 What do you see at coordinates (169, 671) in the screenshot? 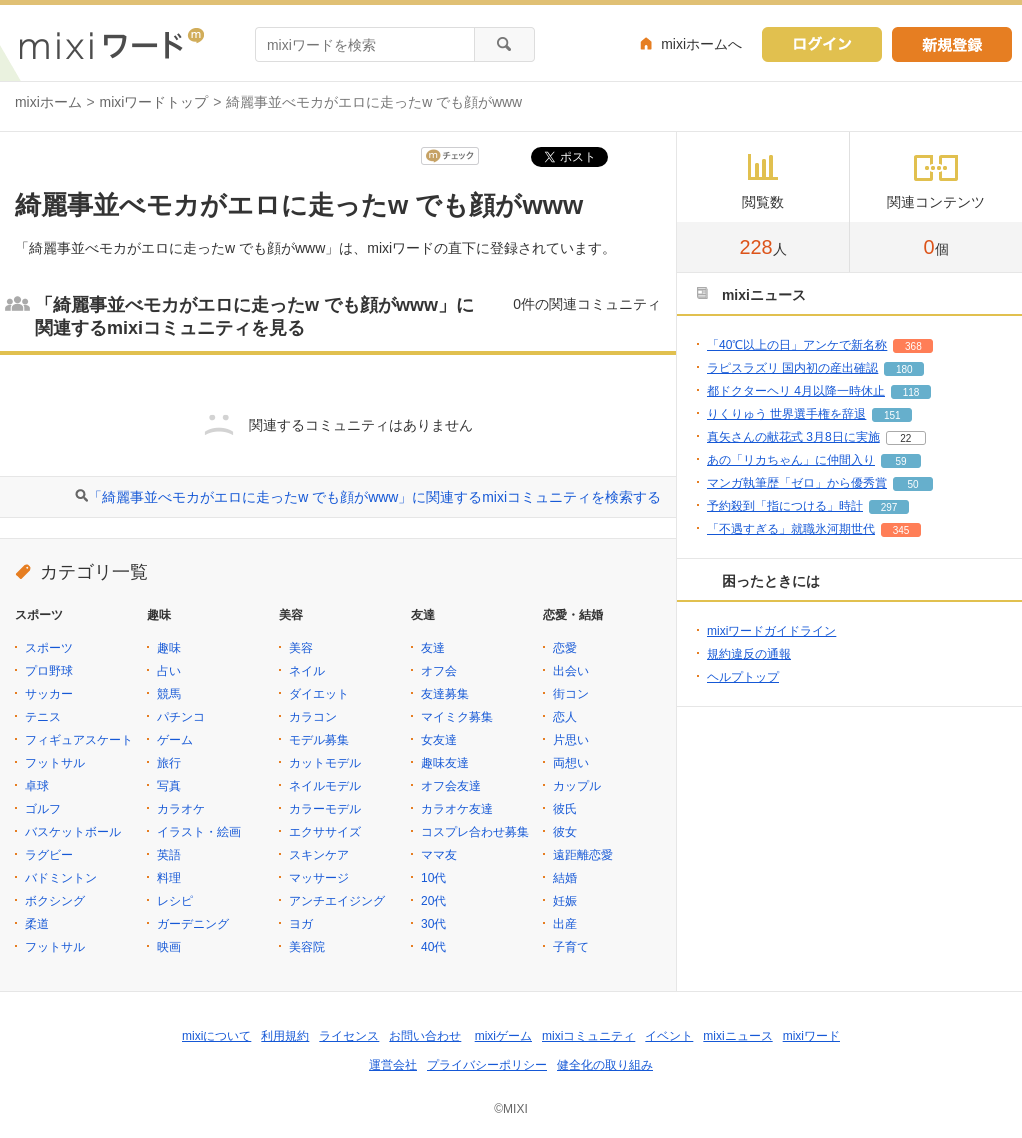
I see `占い` at bounding box center [169, 671].